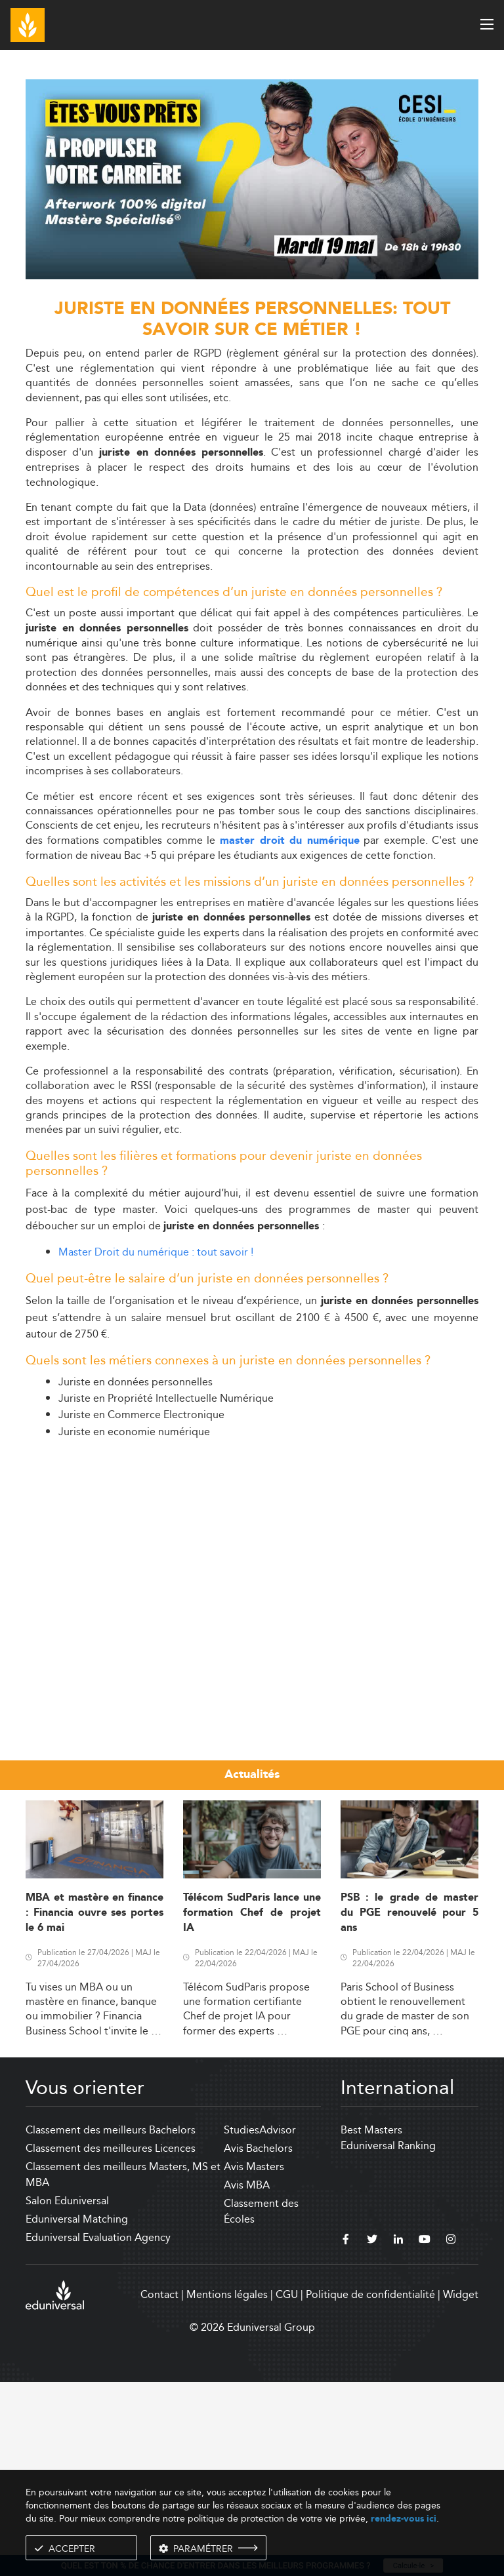 Image resolution: width=504 pixels, height=2576 pixels. Describe the element at coordinates (424, 2435) in the screenshot. I see `[youtube]` at that location.